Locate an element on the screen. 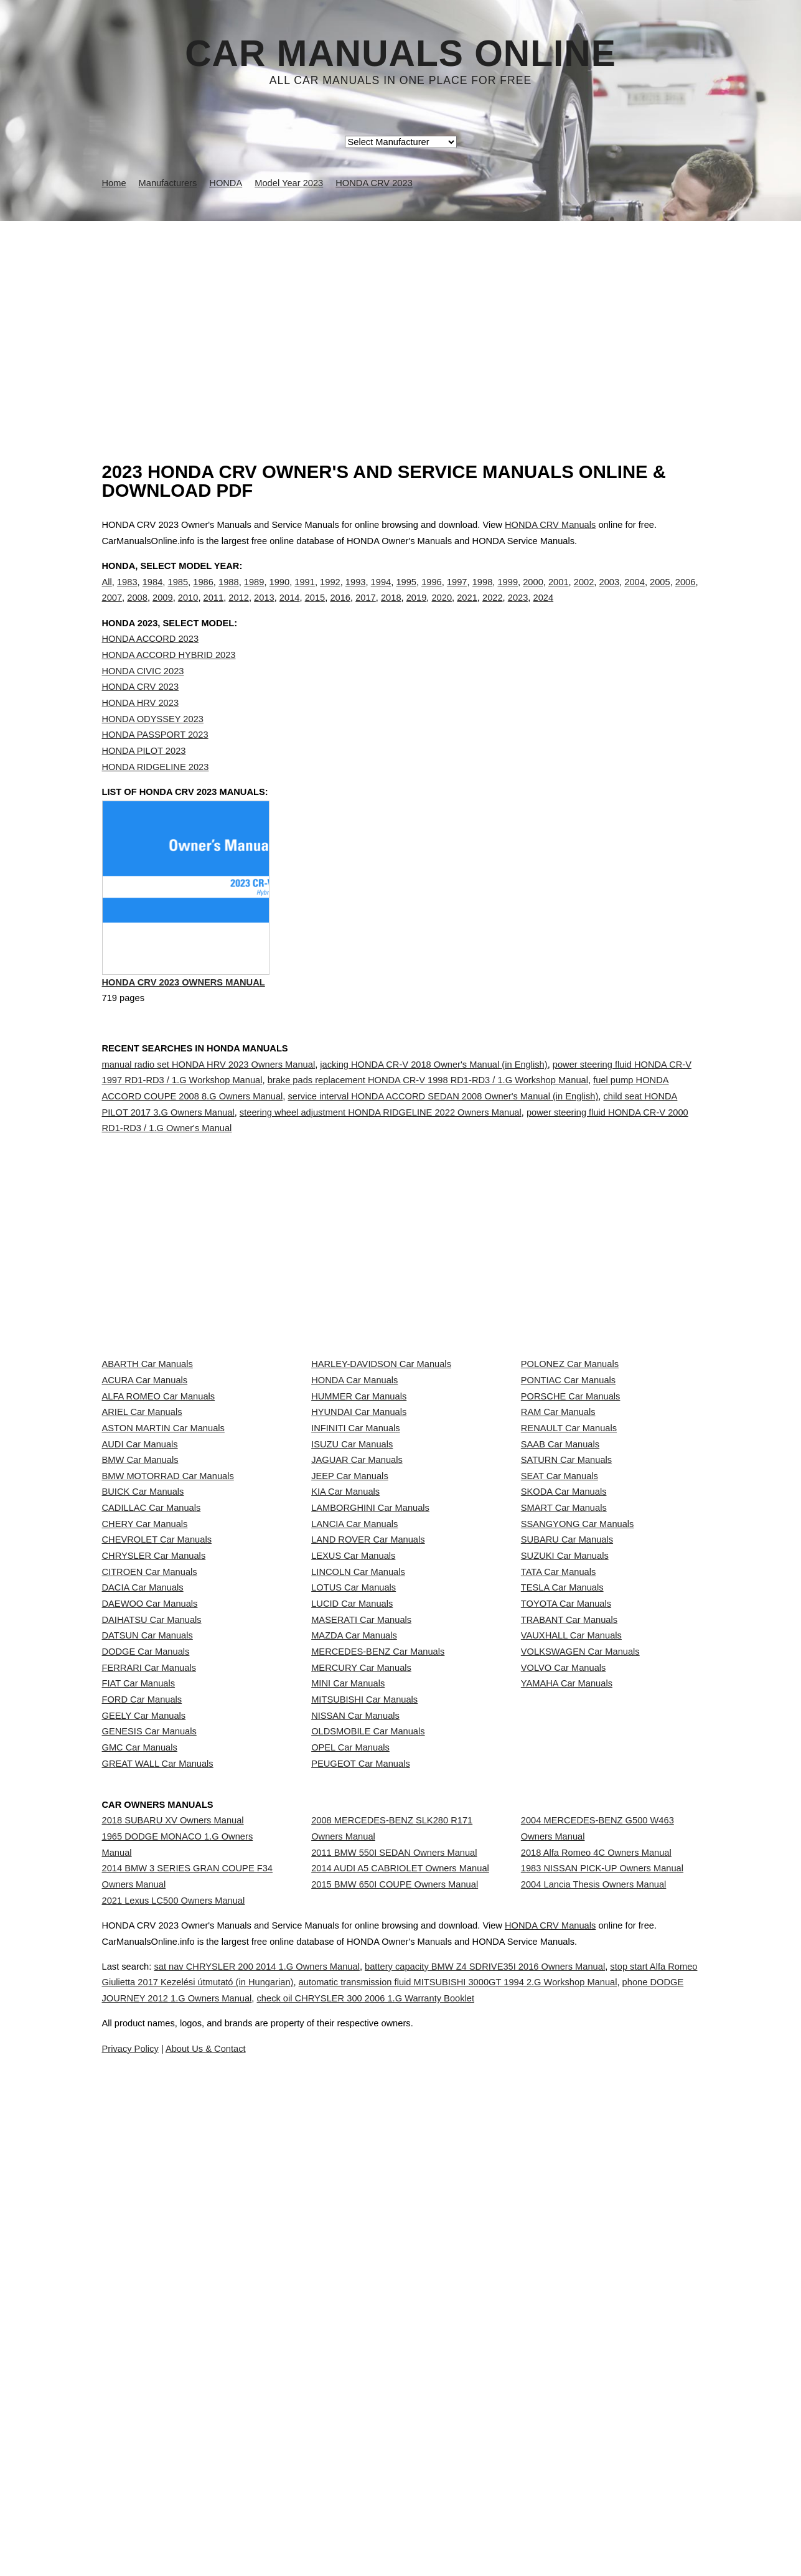  SKODA Car Manuals is located at coordinates (564, 1693).